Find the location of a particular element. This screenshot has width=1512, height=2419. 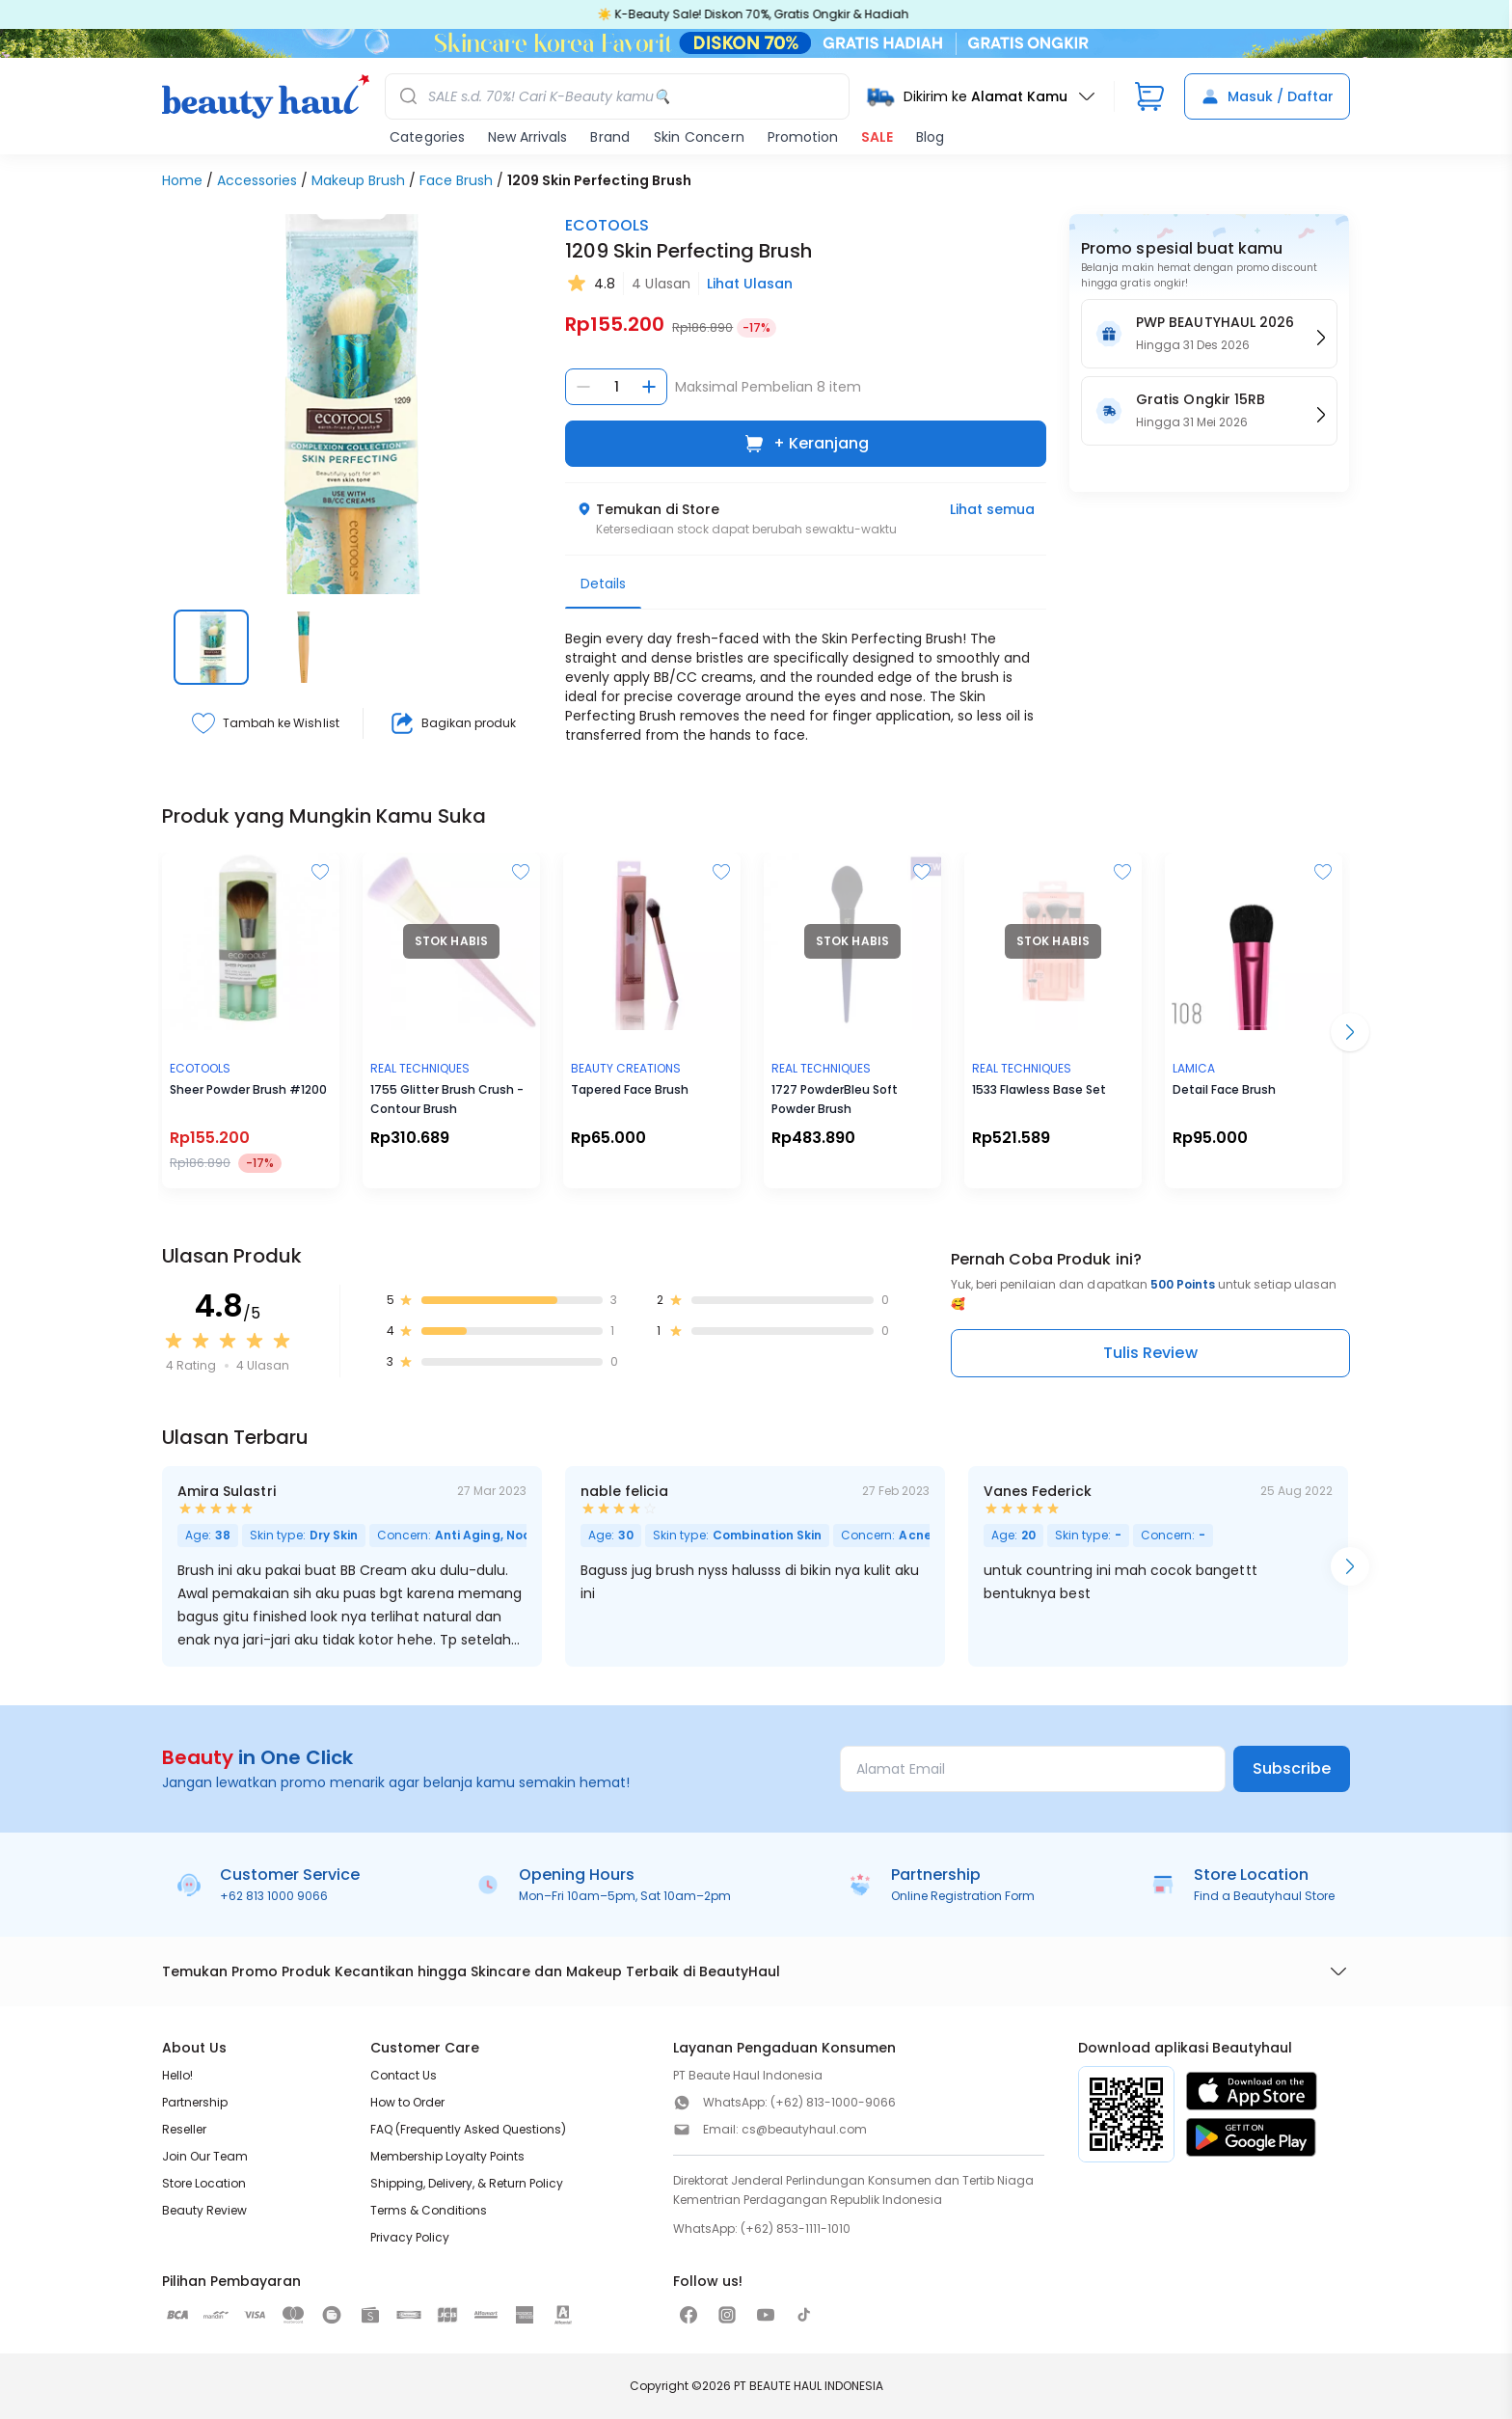

+62 813 1000 9066 is located at coordinates (274, 1896).